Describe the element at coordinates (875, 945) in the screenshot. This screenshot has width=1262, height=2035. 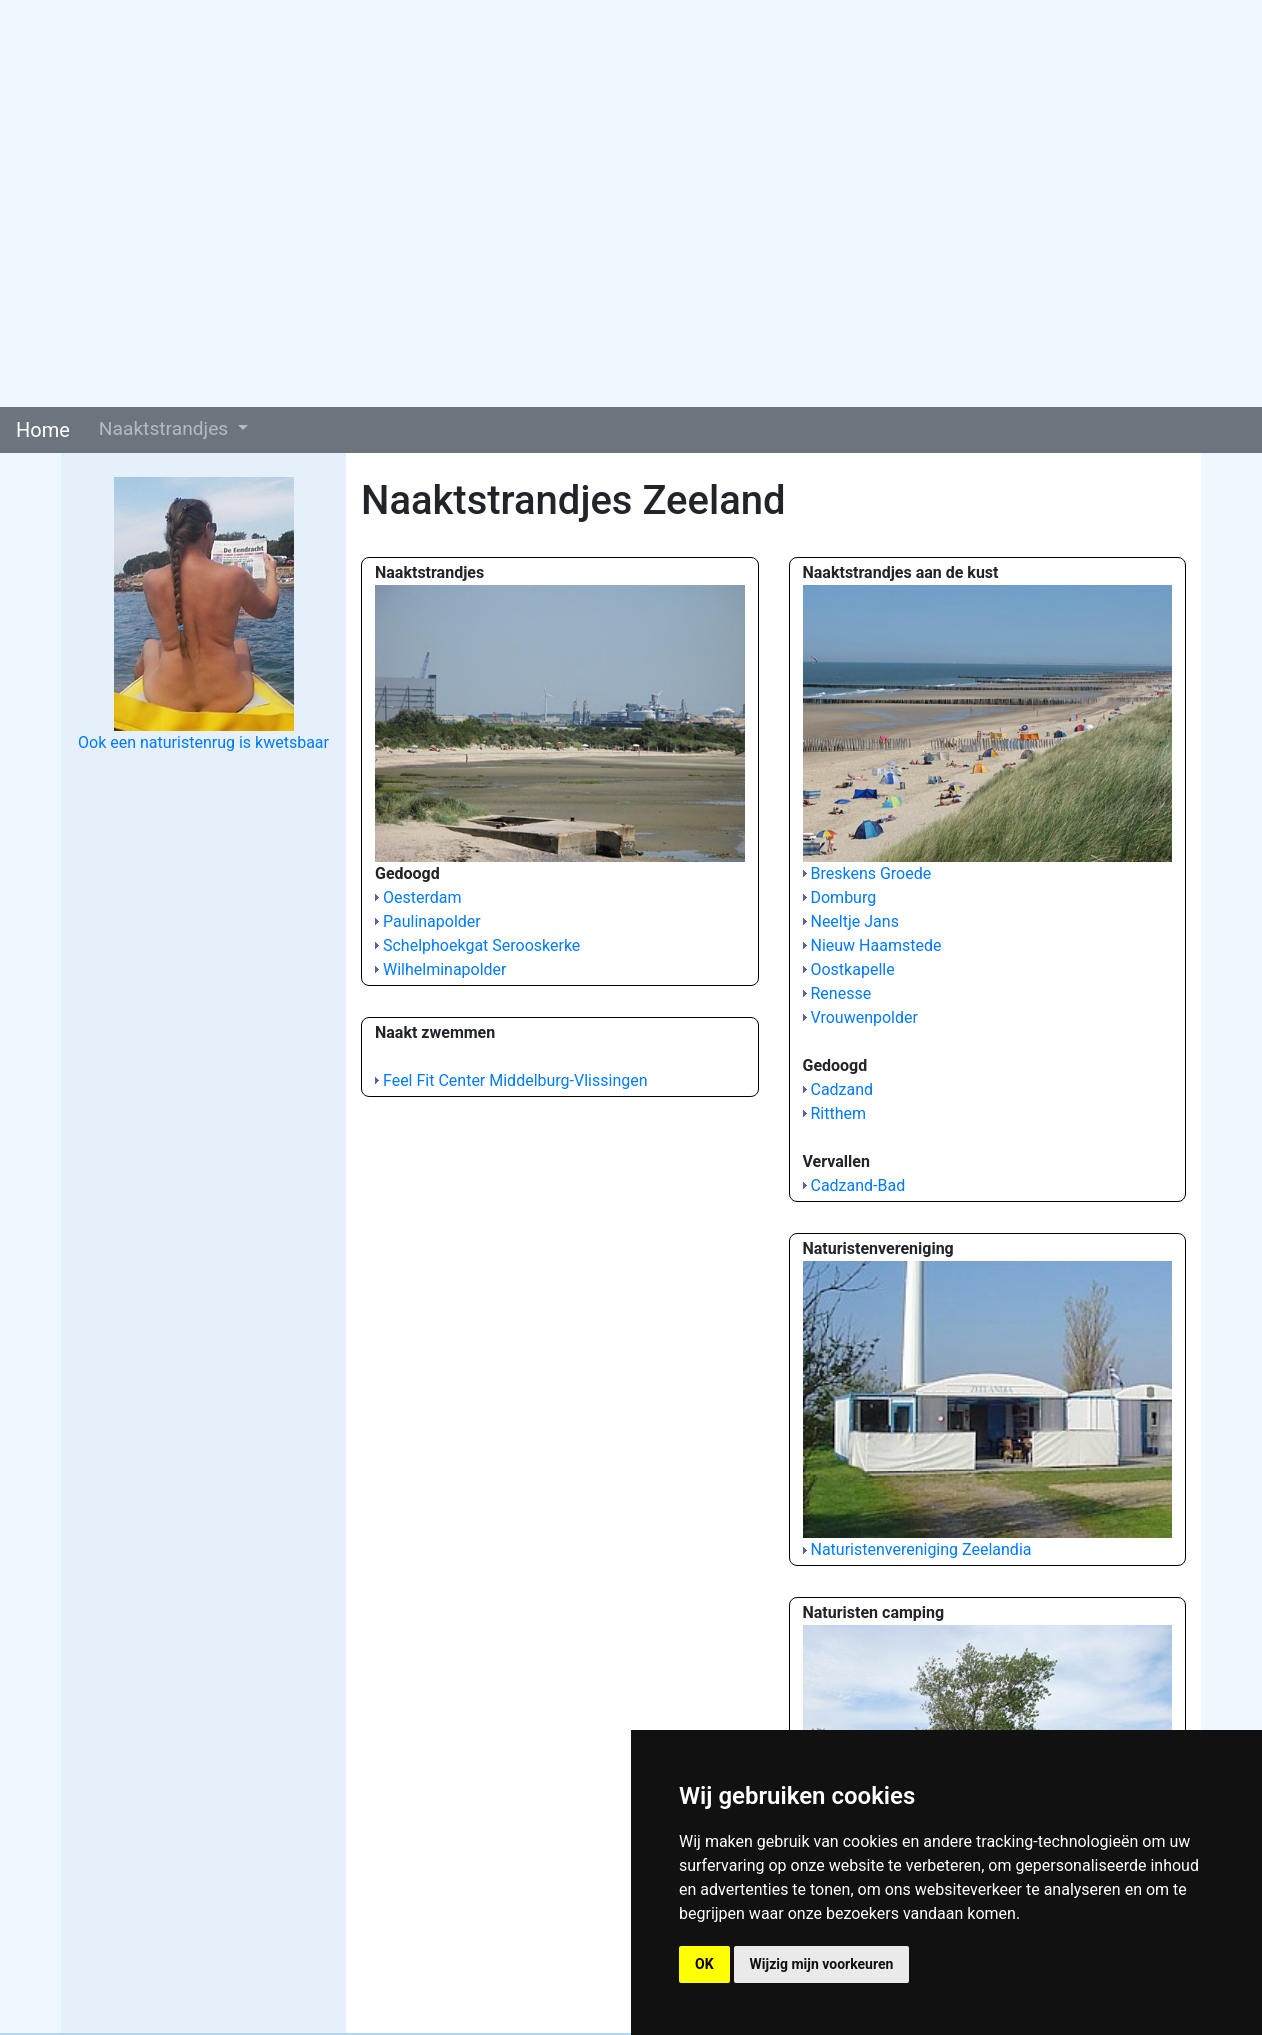
I see `Nieuw Haamstede` at that location.